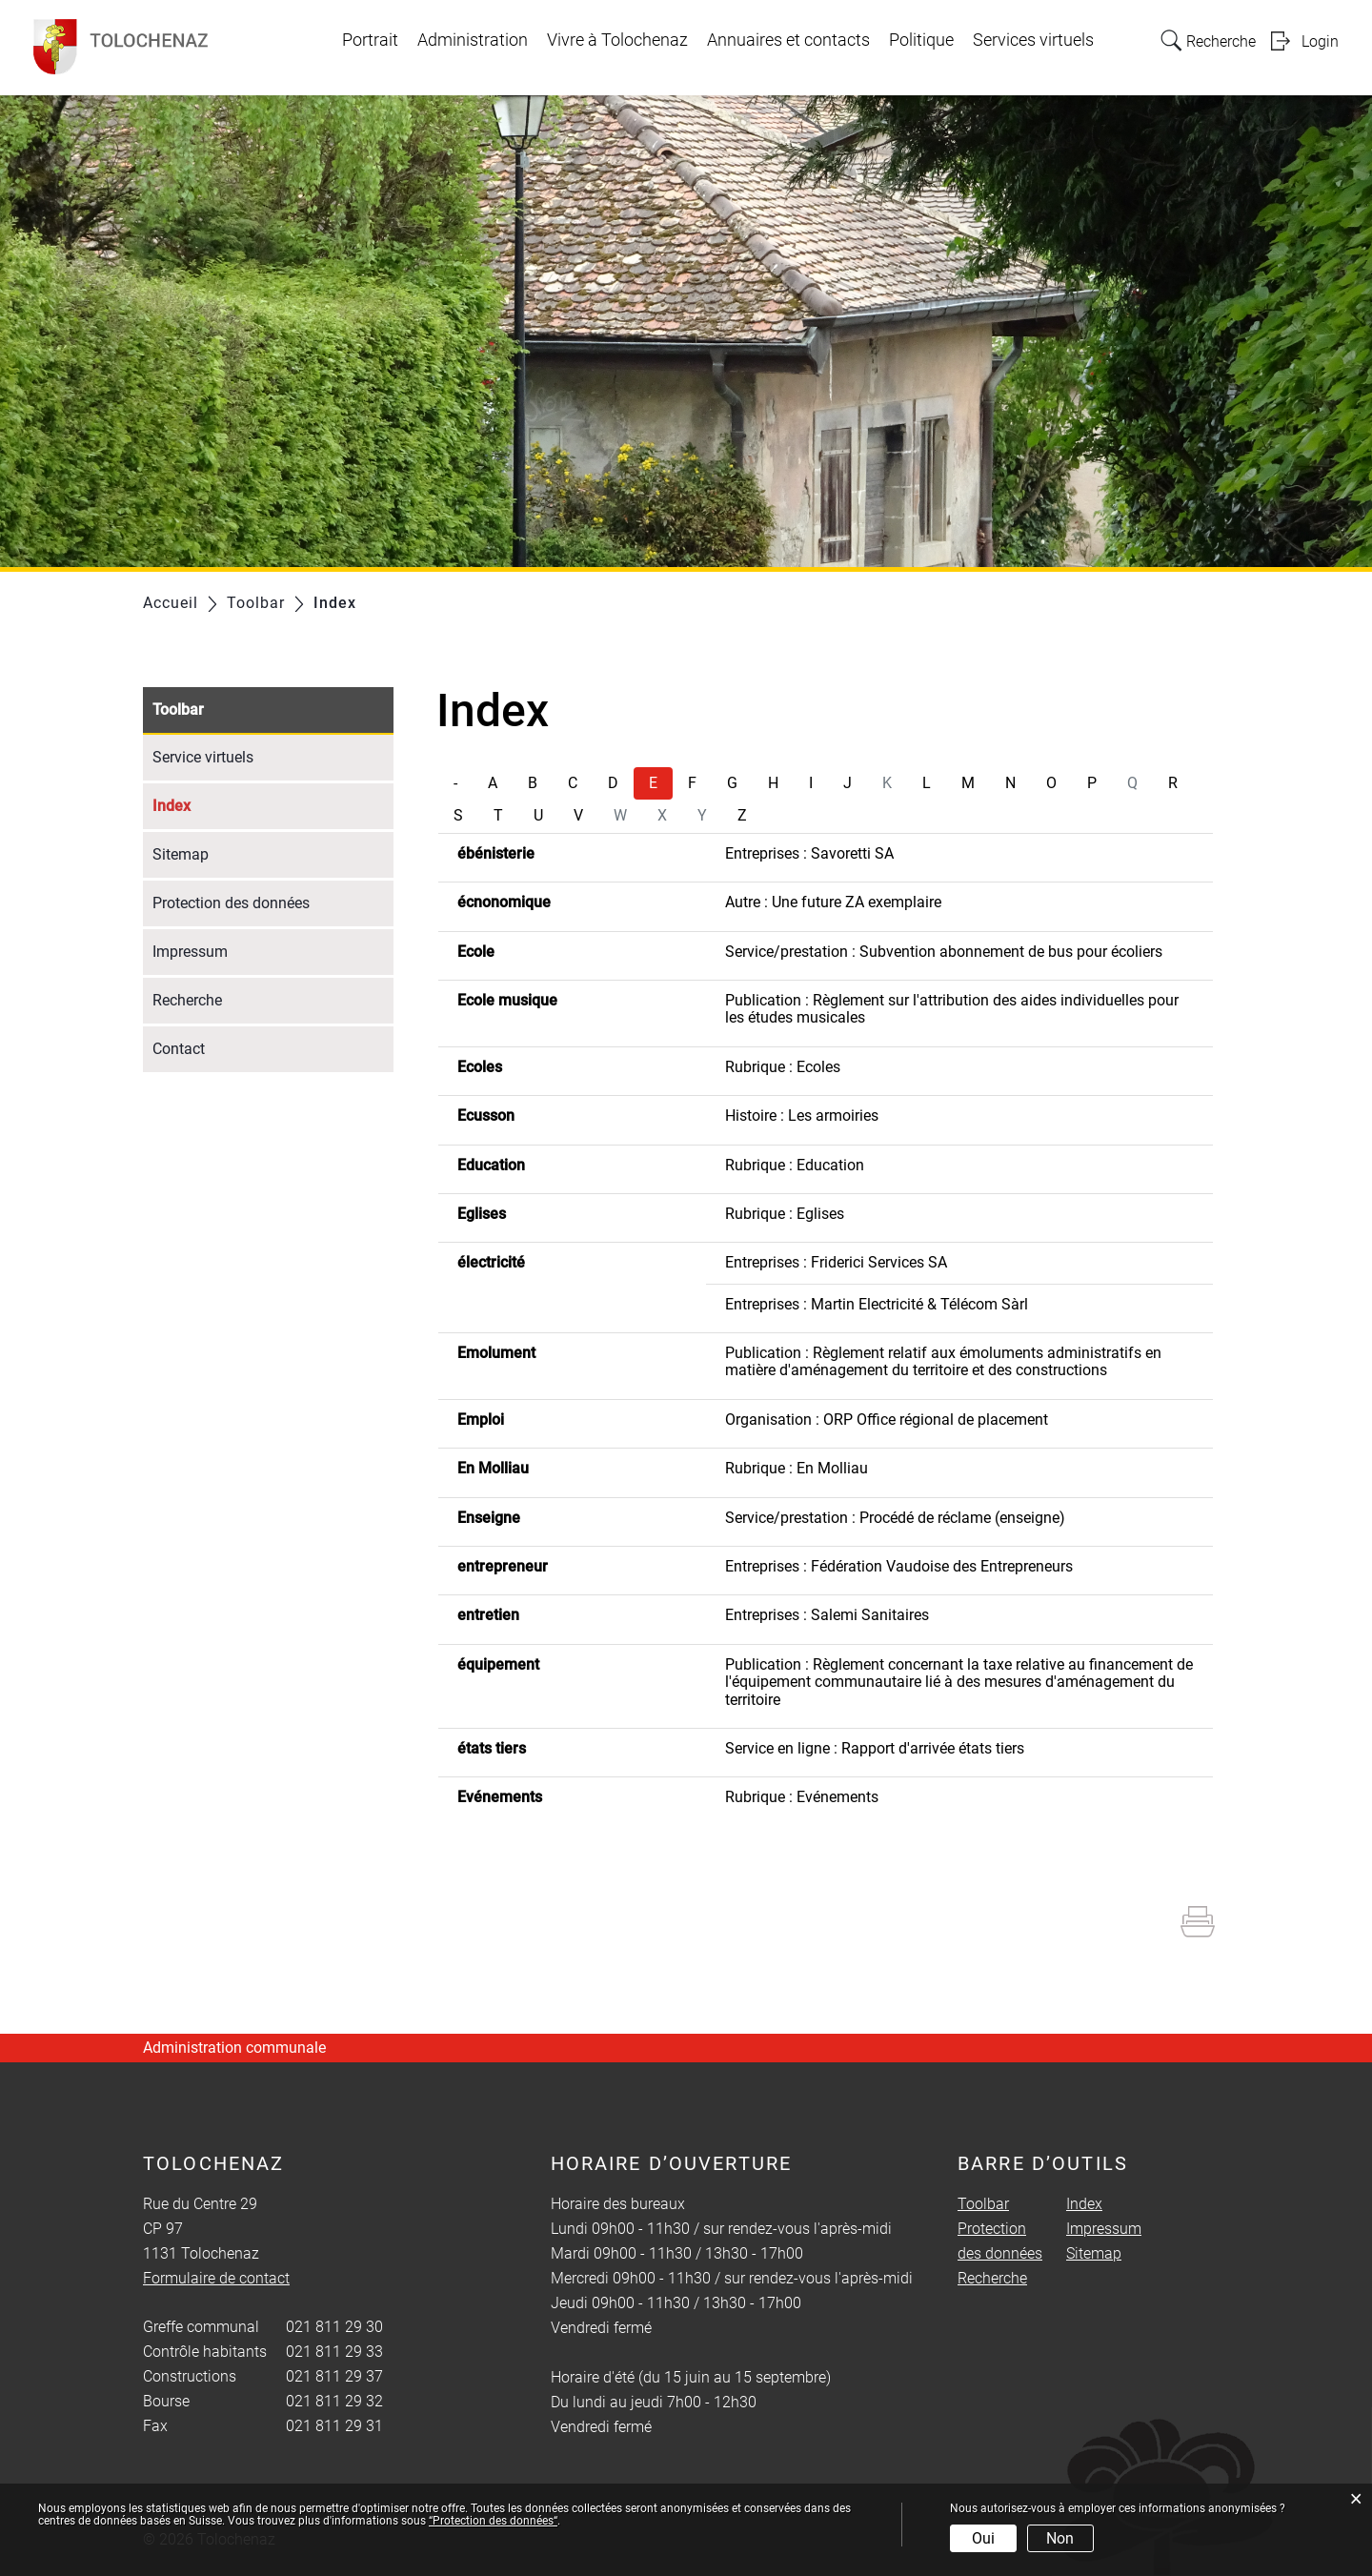  I want to click on Service/prestation : Subvention abonnement de bus pour écoliers, so click(943, 952).